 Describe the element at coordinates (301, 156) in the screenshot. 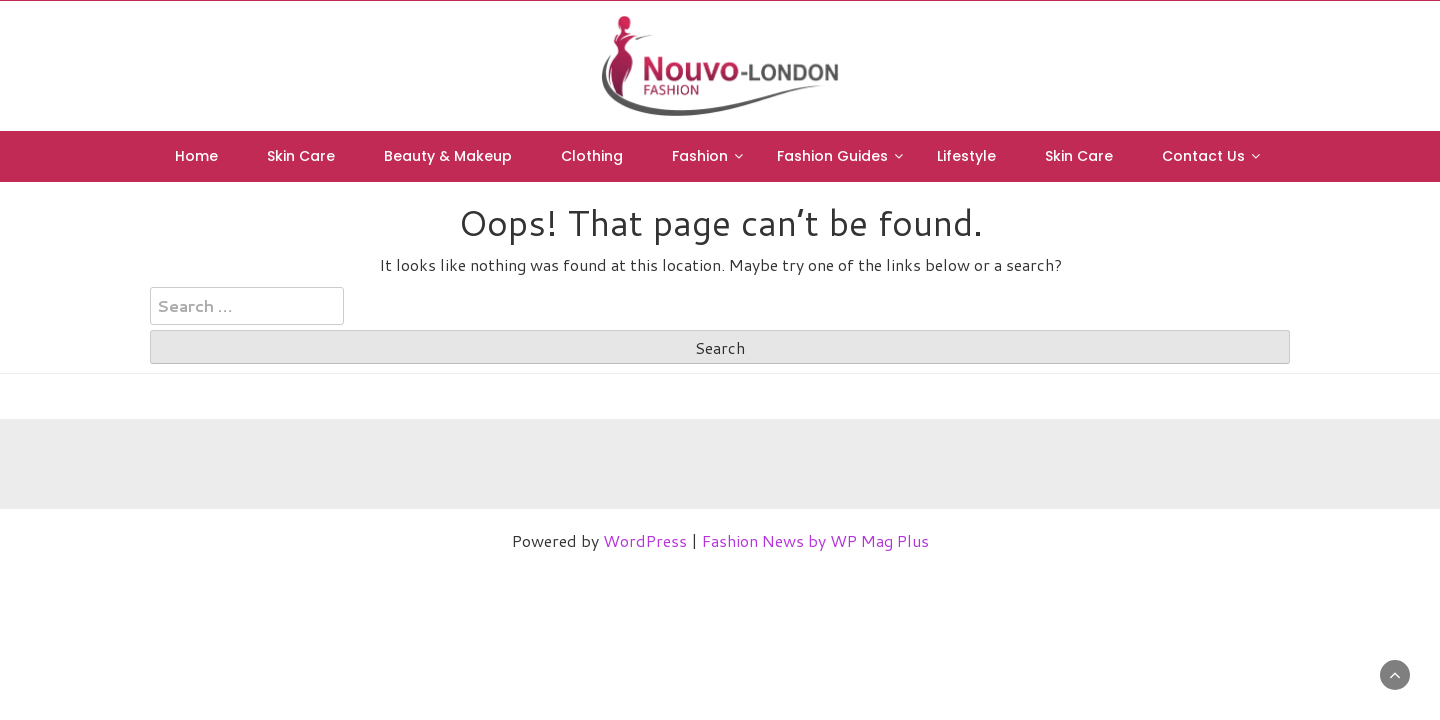

I see `Skin Care` at that location.